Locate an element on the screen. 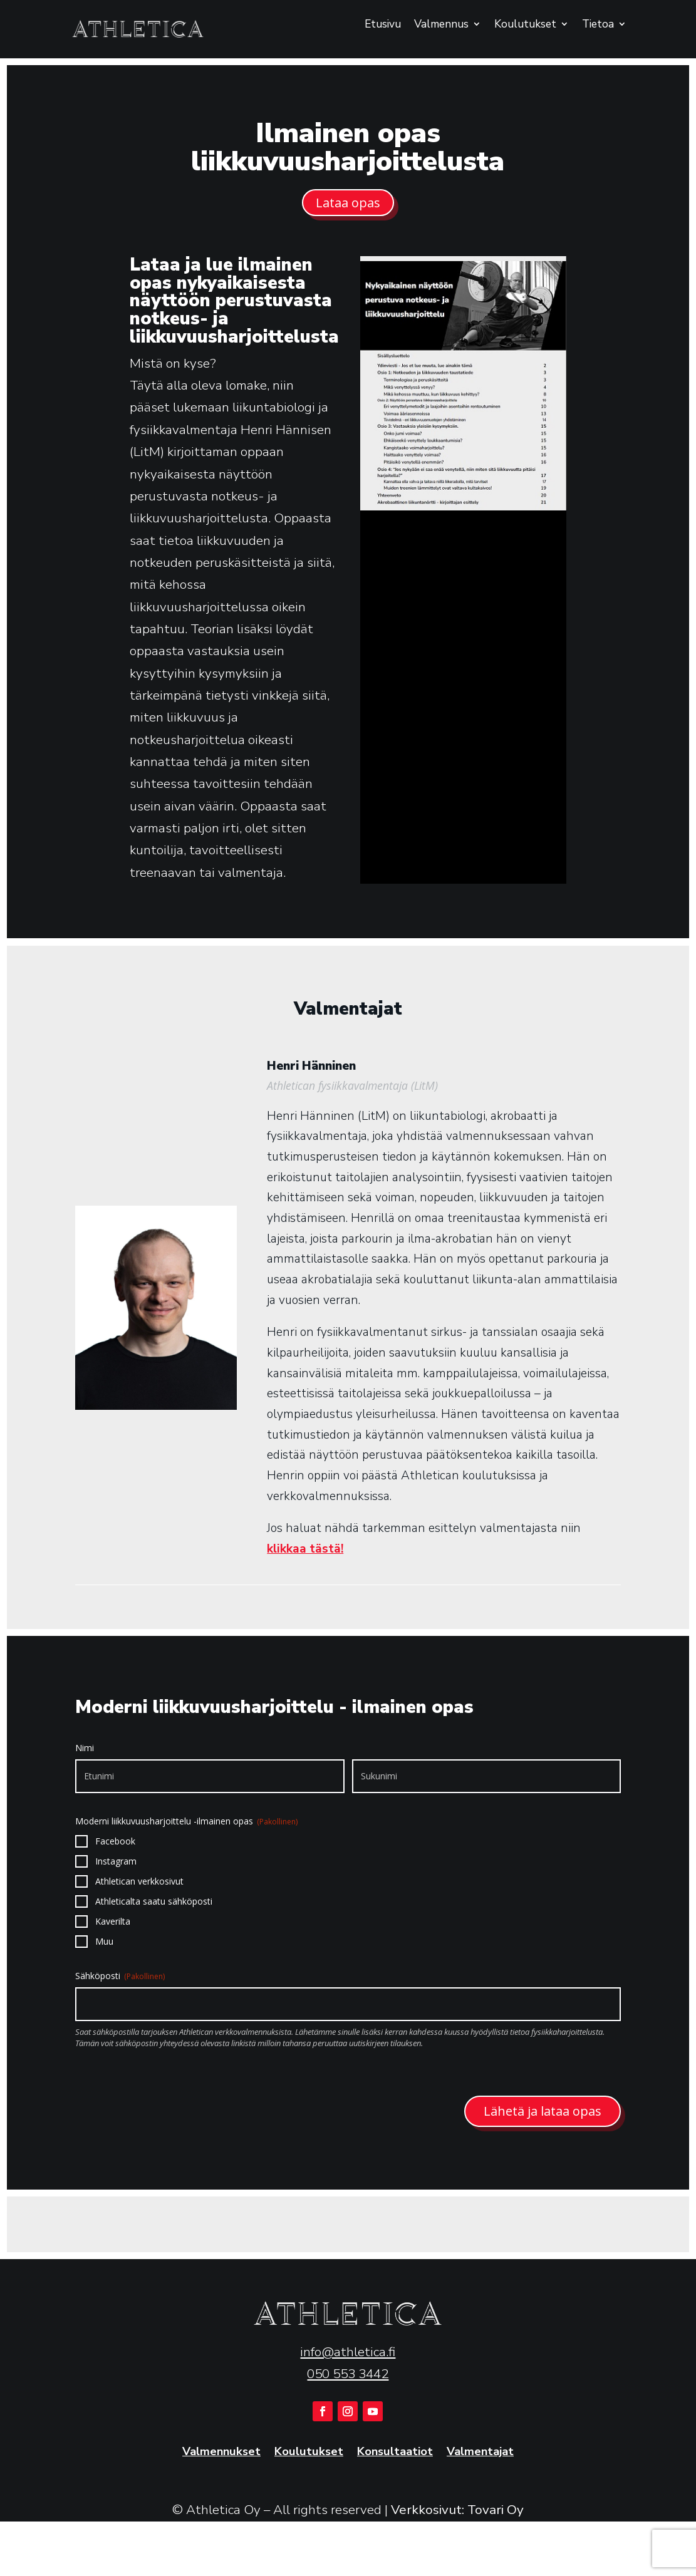 Image resolution: width=696 pixels, height=2576 pixels. Lataa opas is located at coordinates (348, 202).